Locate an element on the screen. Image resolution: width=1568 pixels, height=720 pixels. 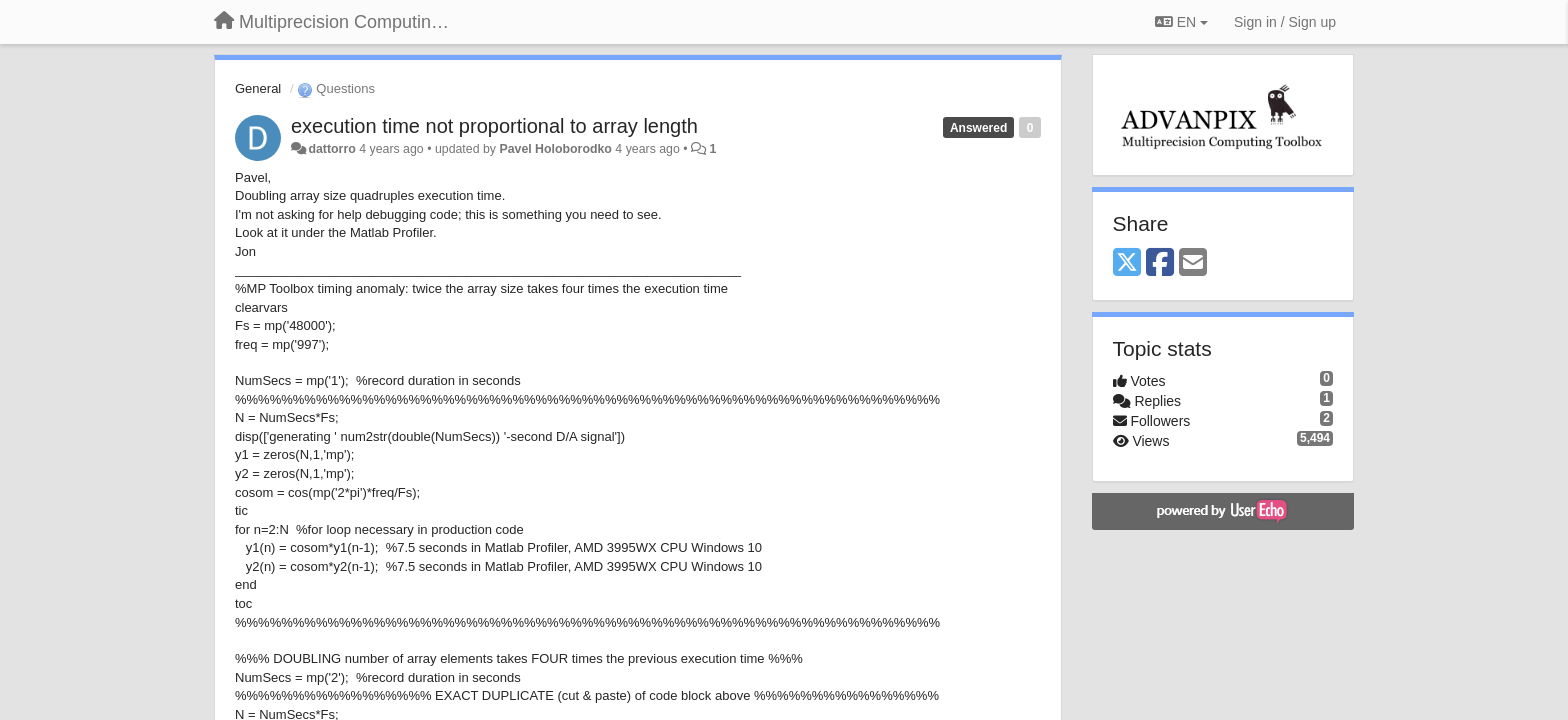
[Email] is located at coordinates (1193, 263).